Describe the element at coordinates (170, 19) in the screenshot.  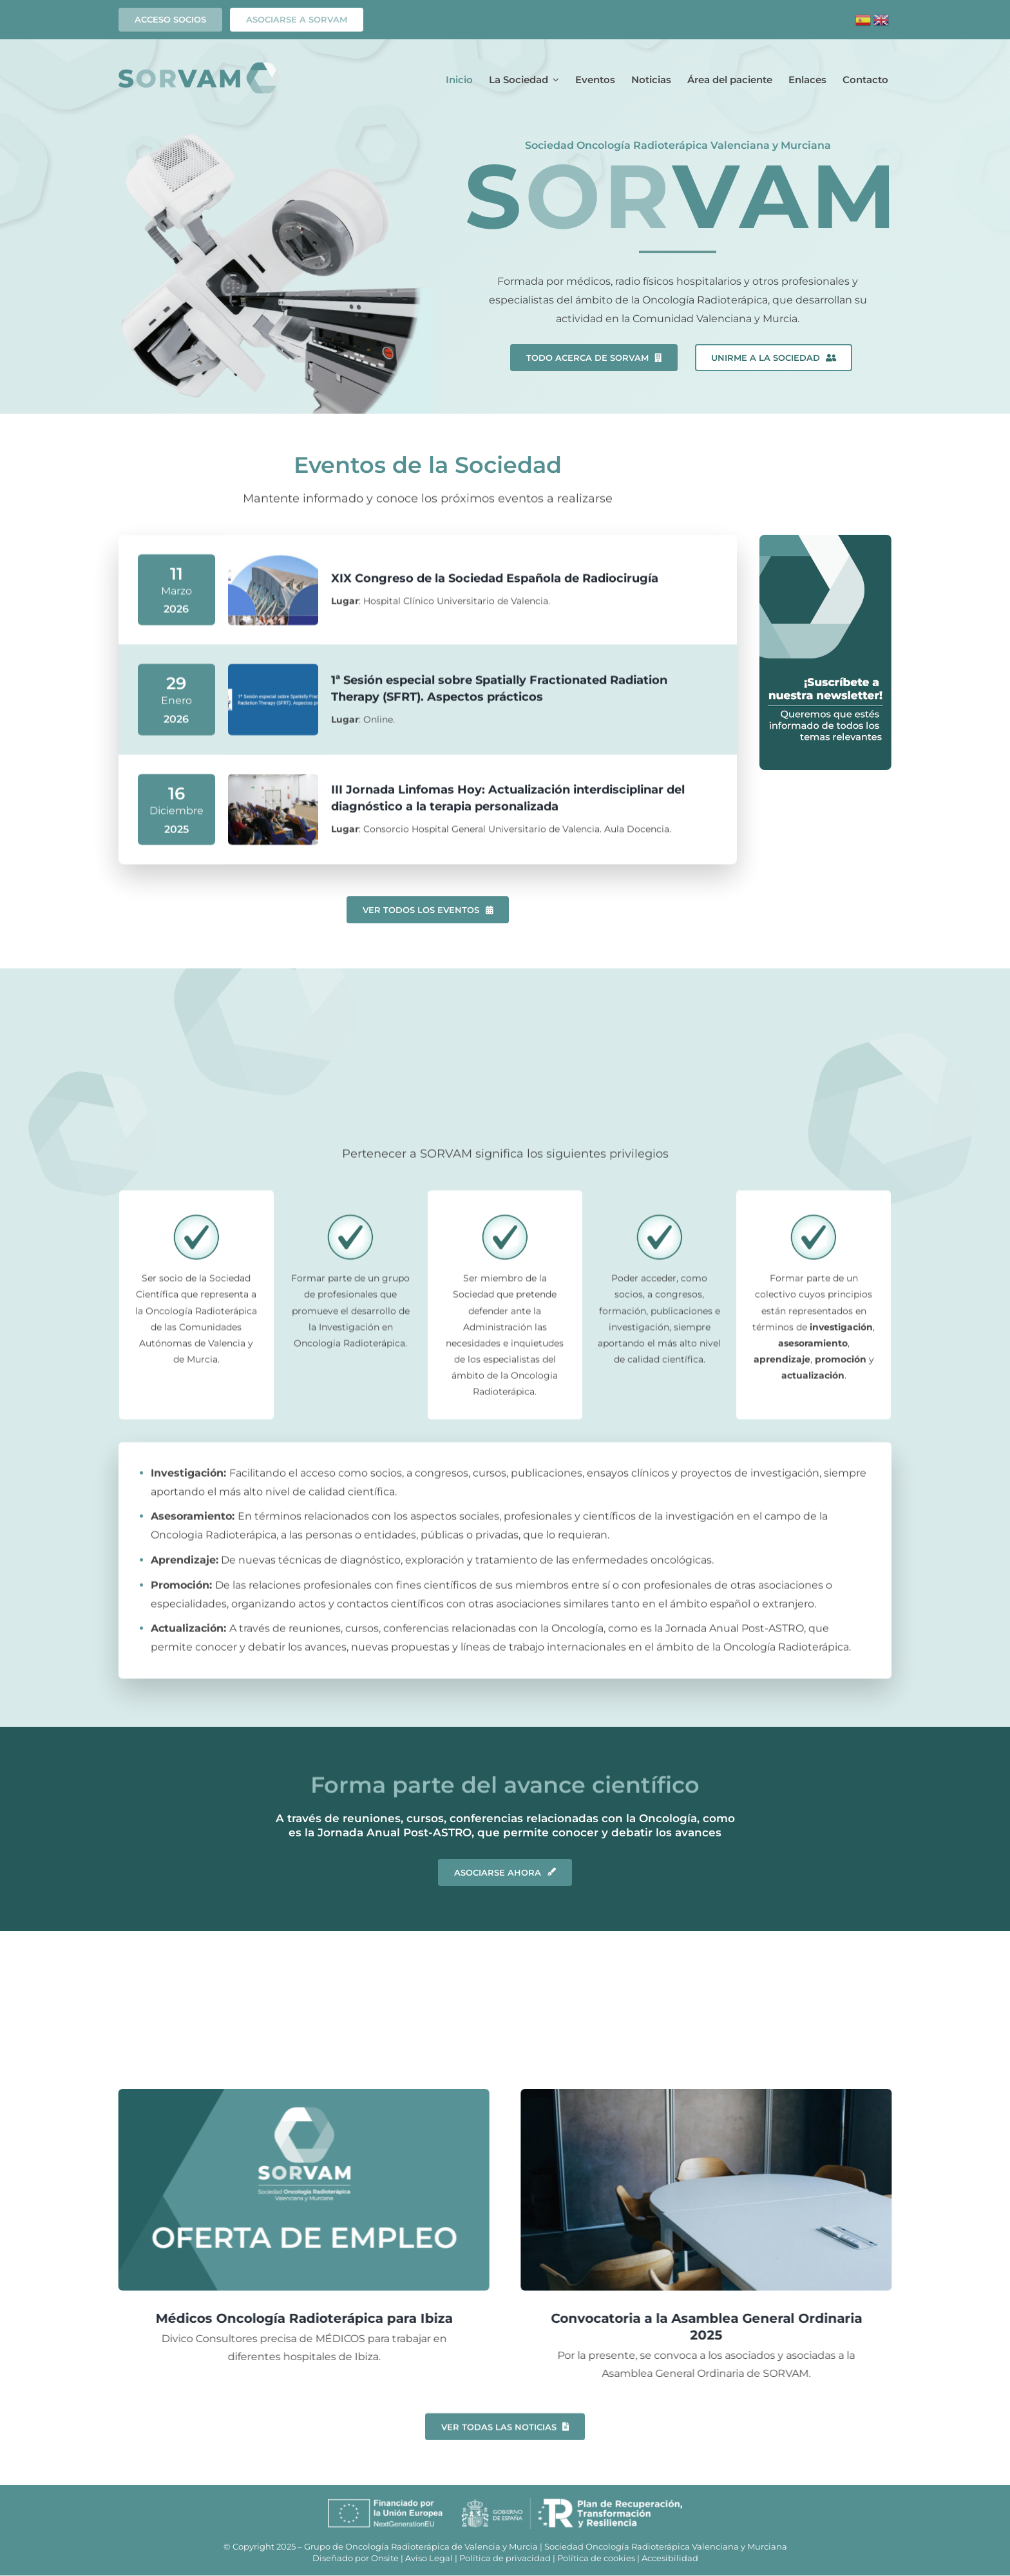
I see `Acceso socios` at that location.